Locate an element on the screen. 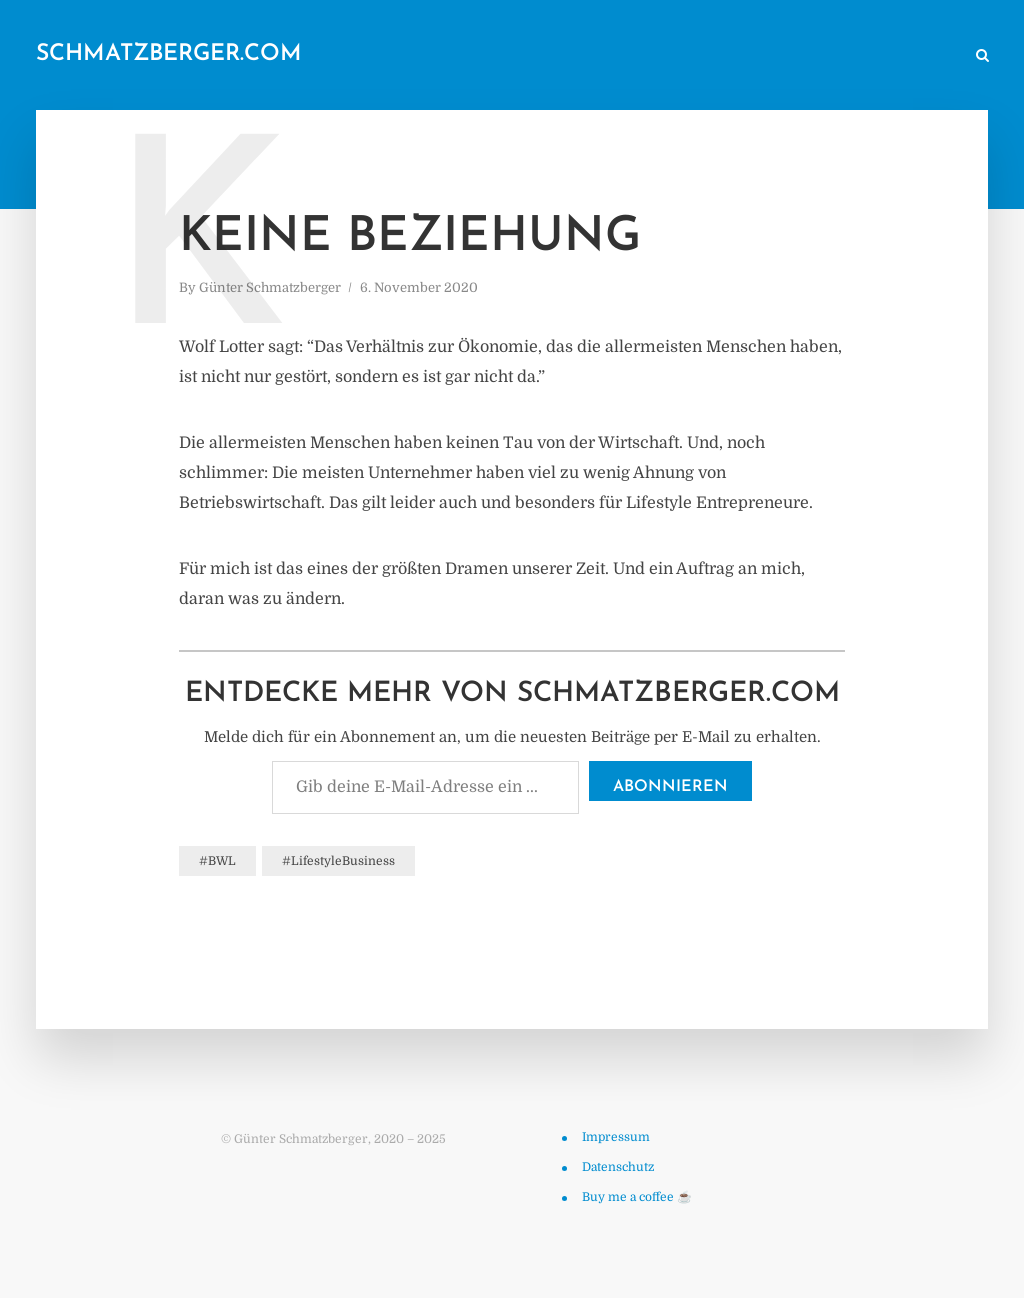 The image size is (1024, 1298). Datenschutz is located at coordinates (618, 1167).